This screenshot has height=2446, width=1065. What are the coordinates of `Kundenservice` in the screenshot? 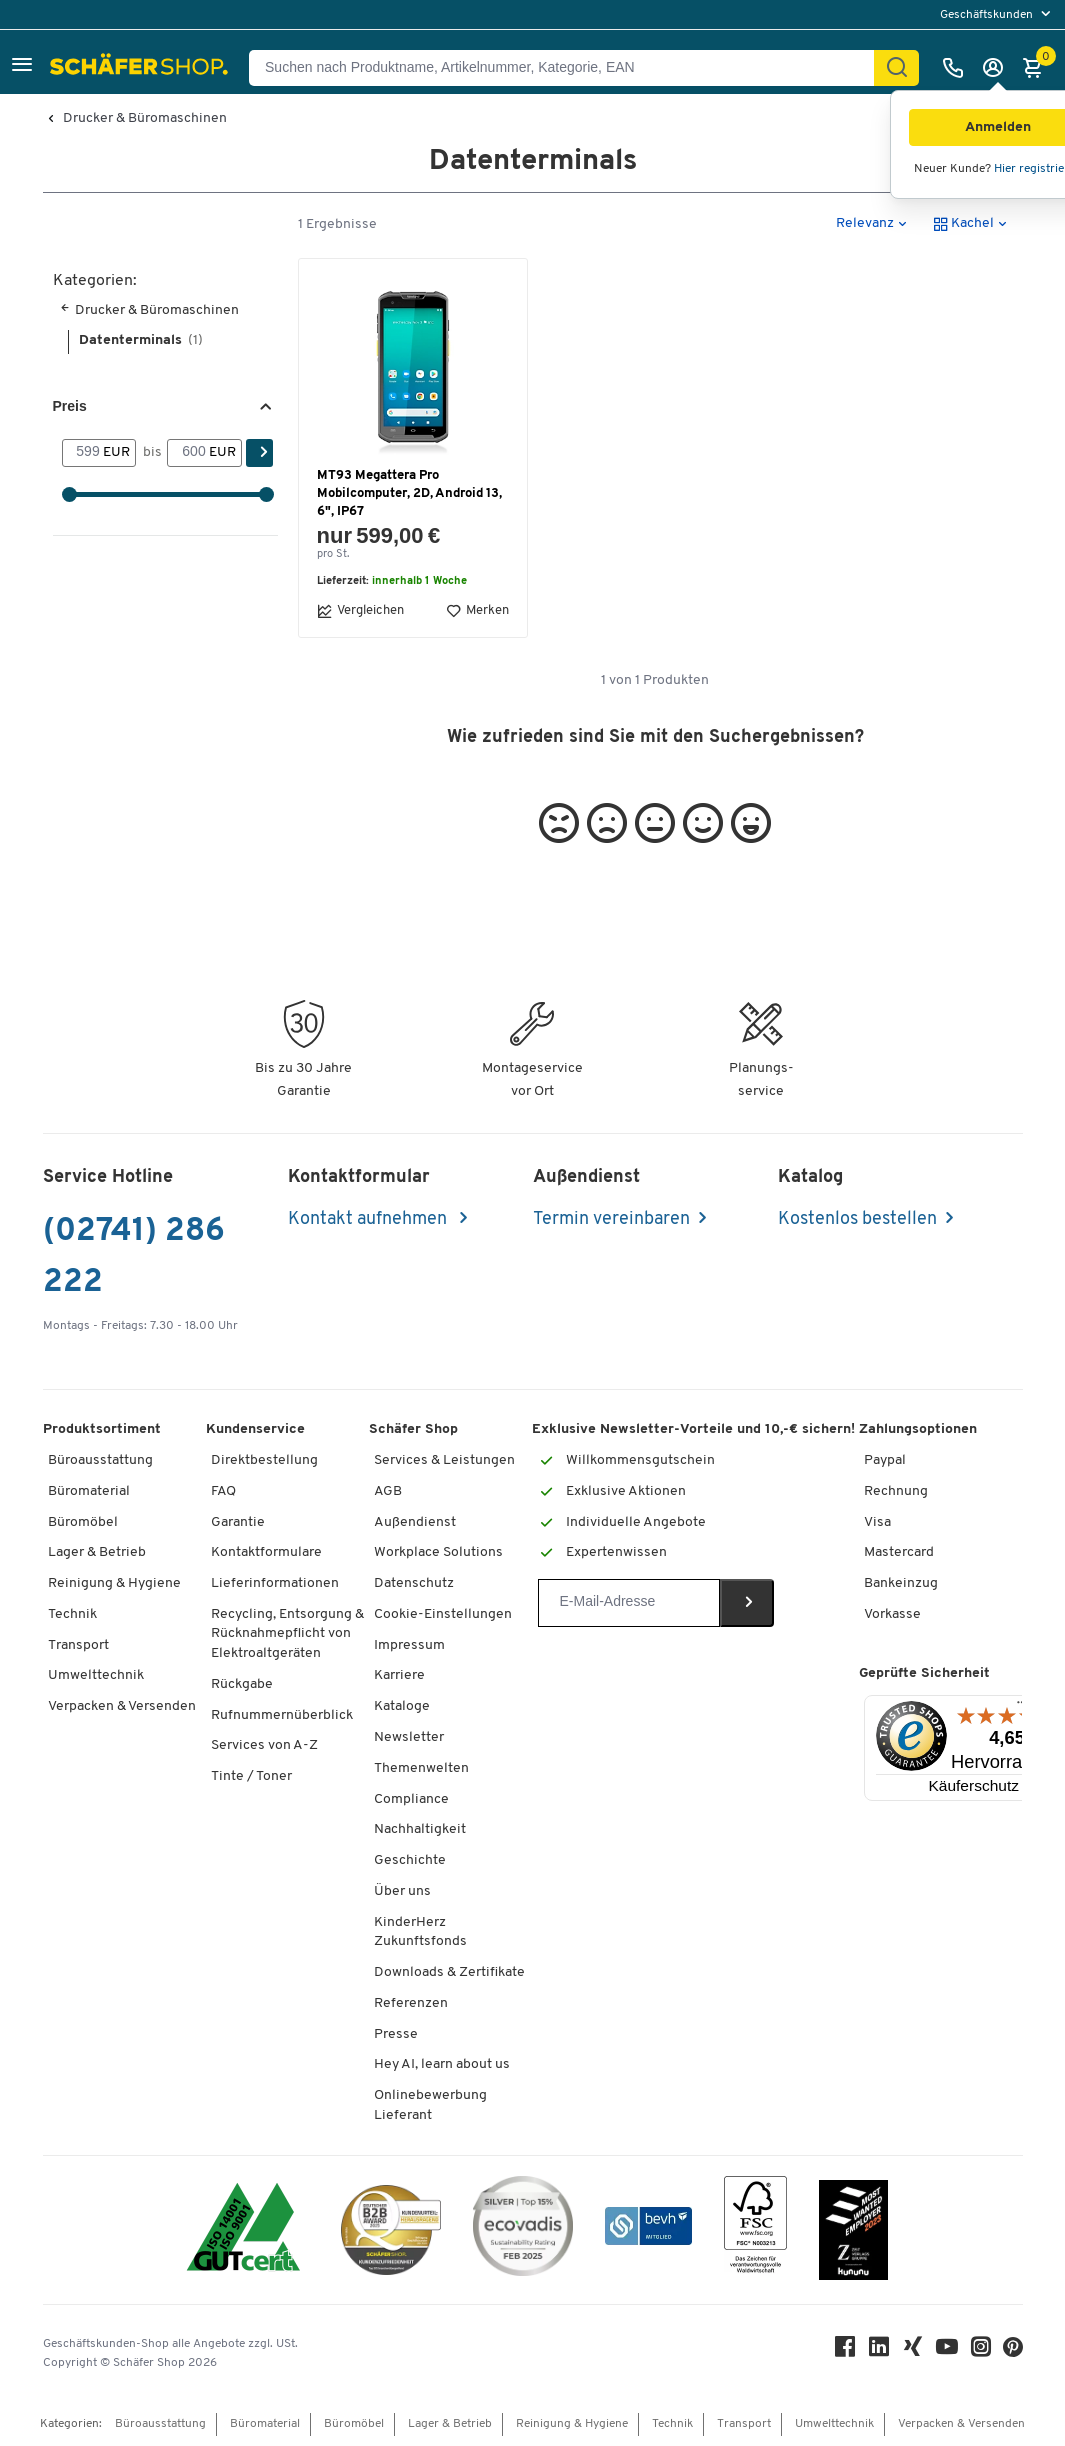 It's located at (255, 1429).